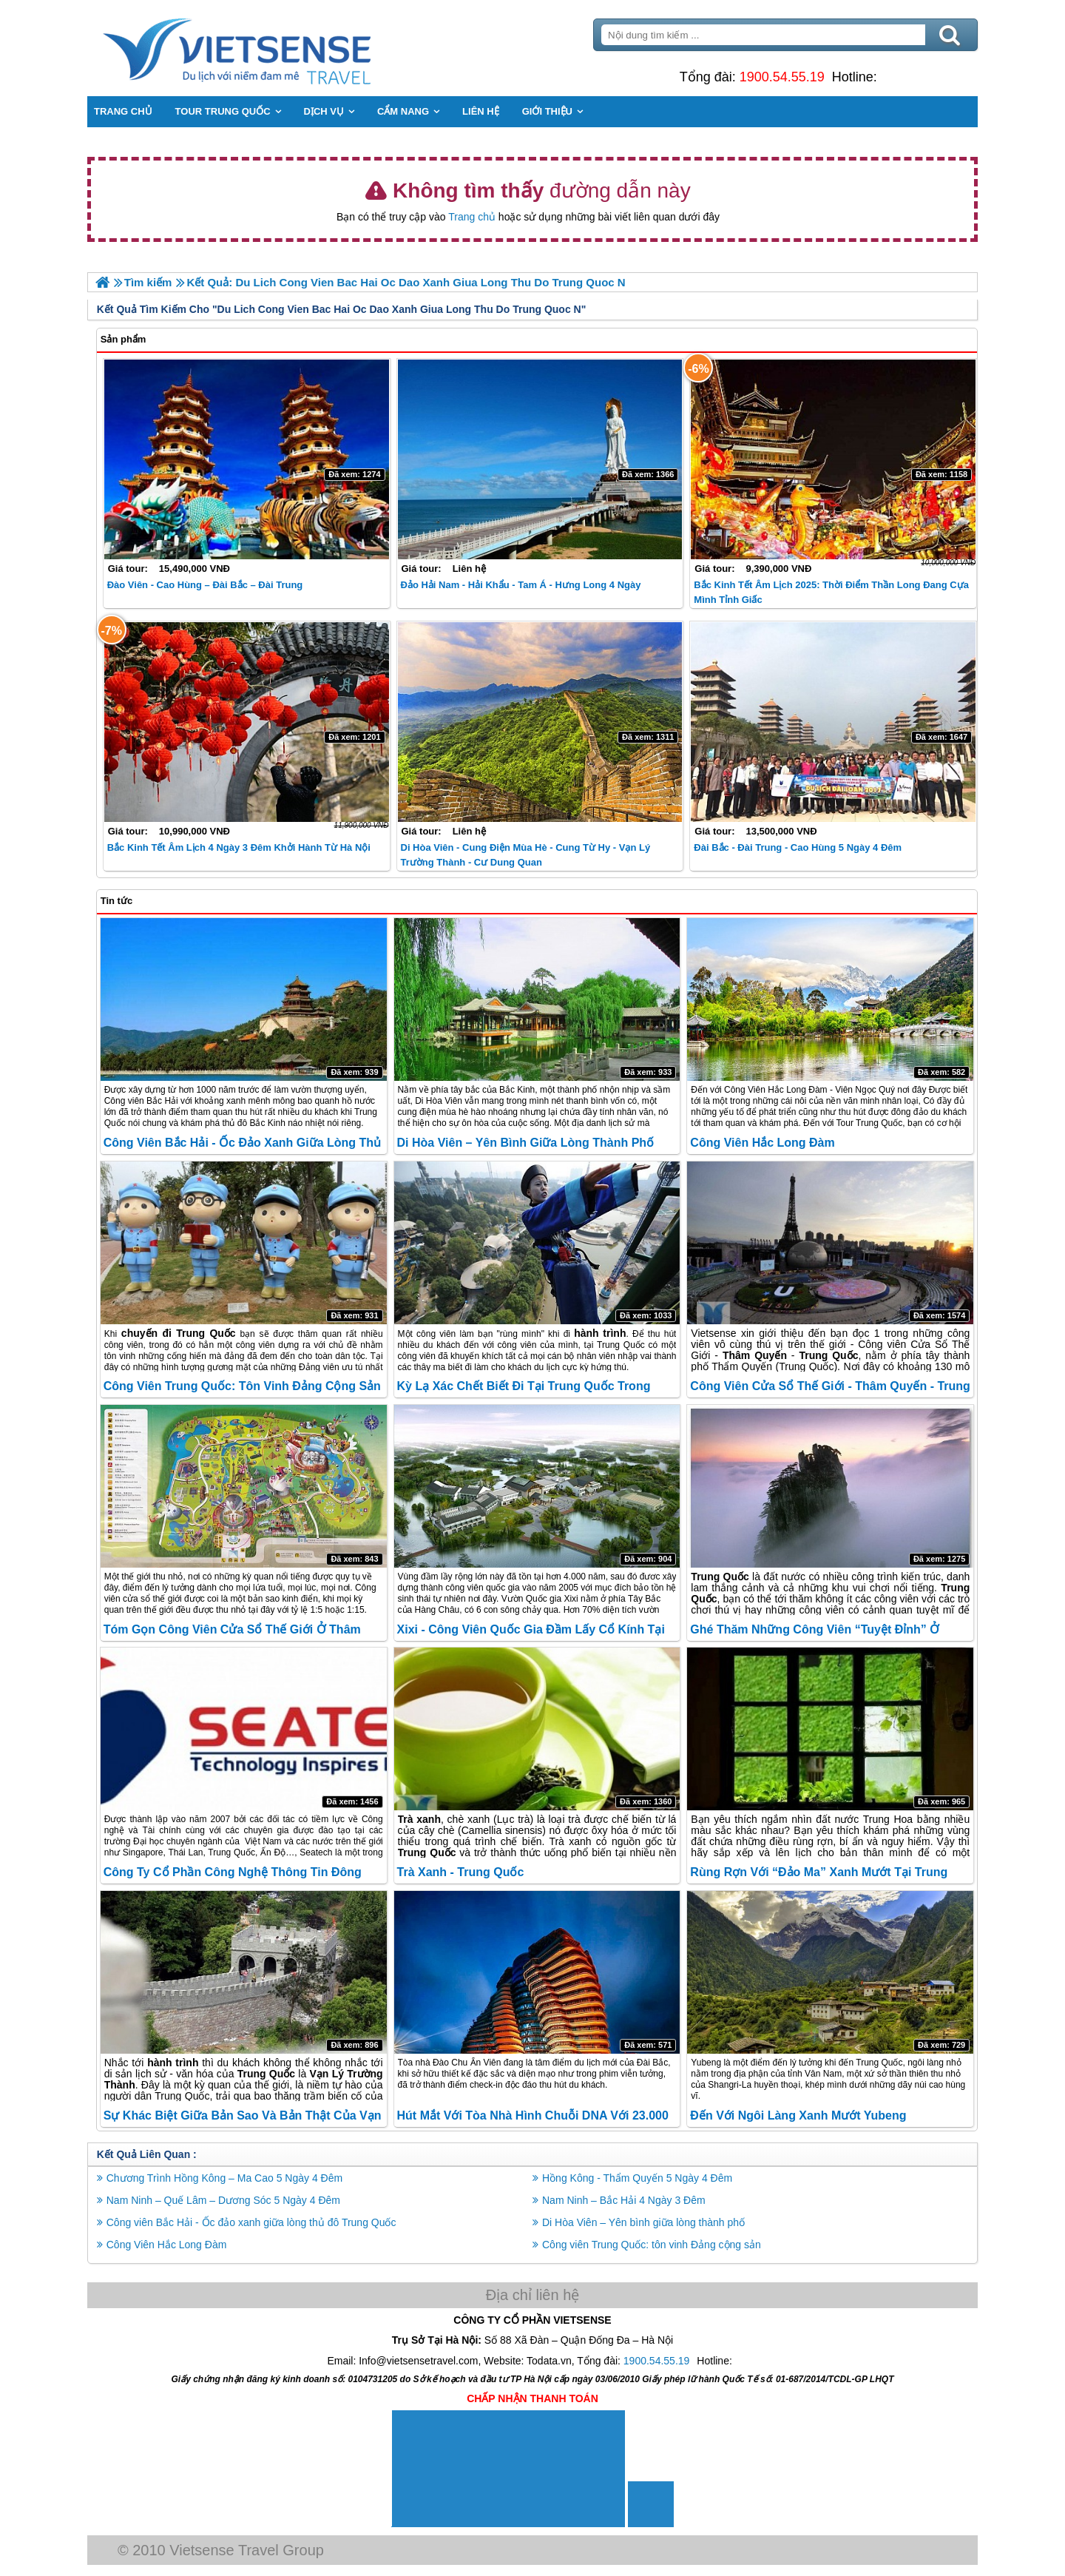 The height and width of the screenshot is (2576, 1065). What do you see at coordinates (521, 584) in the screenshot?
I see `Đảo Hải Nam - Hải Khẩu - Tam Á - Hưng Long 4 Ngày` at bounding box center [521, 584].